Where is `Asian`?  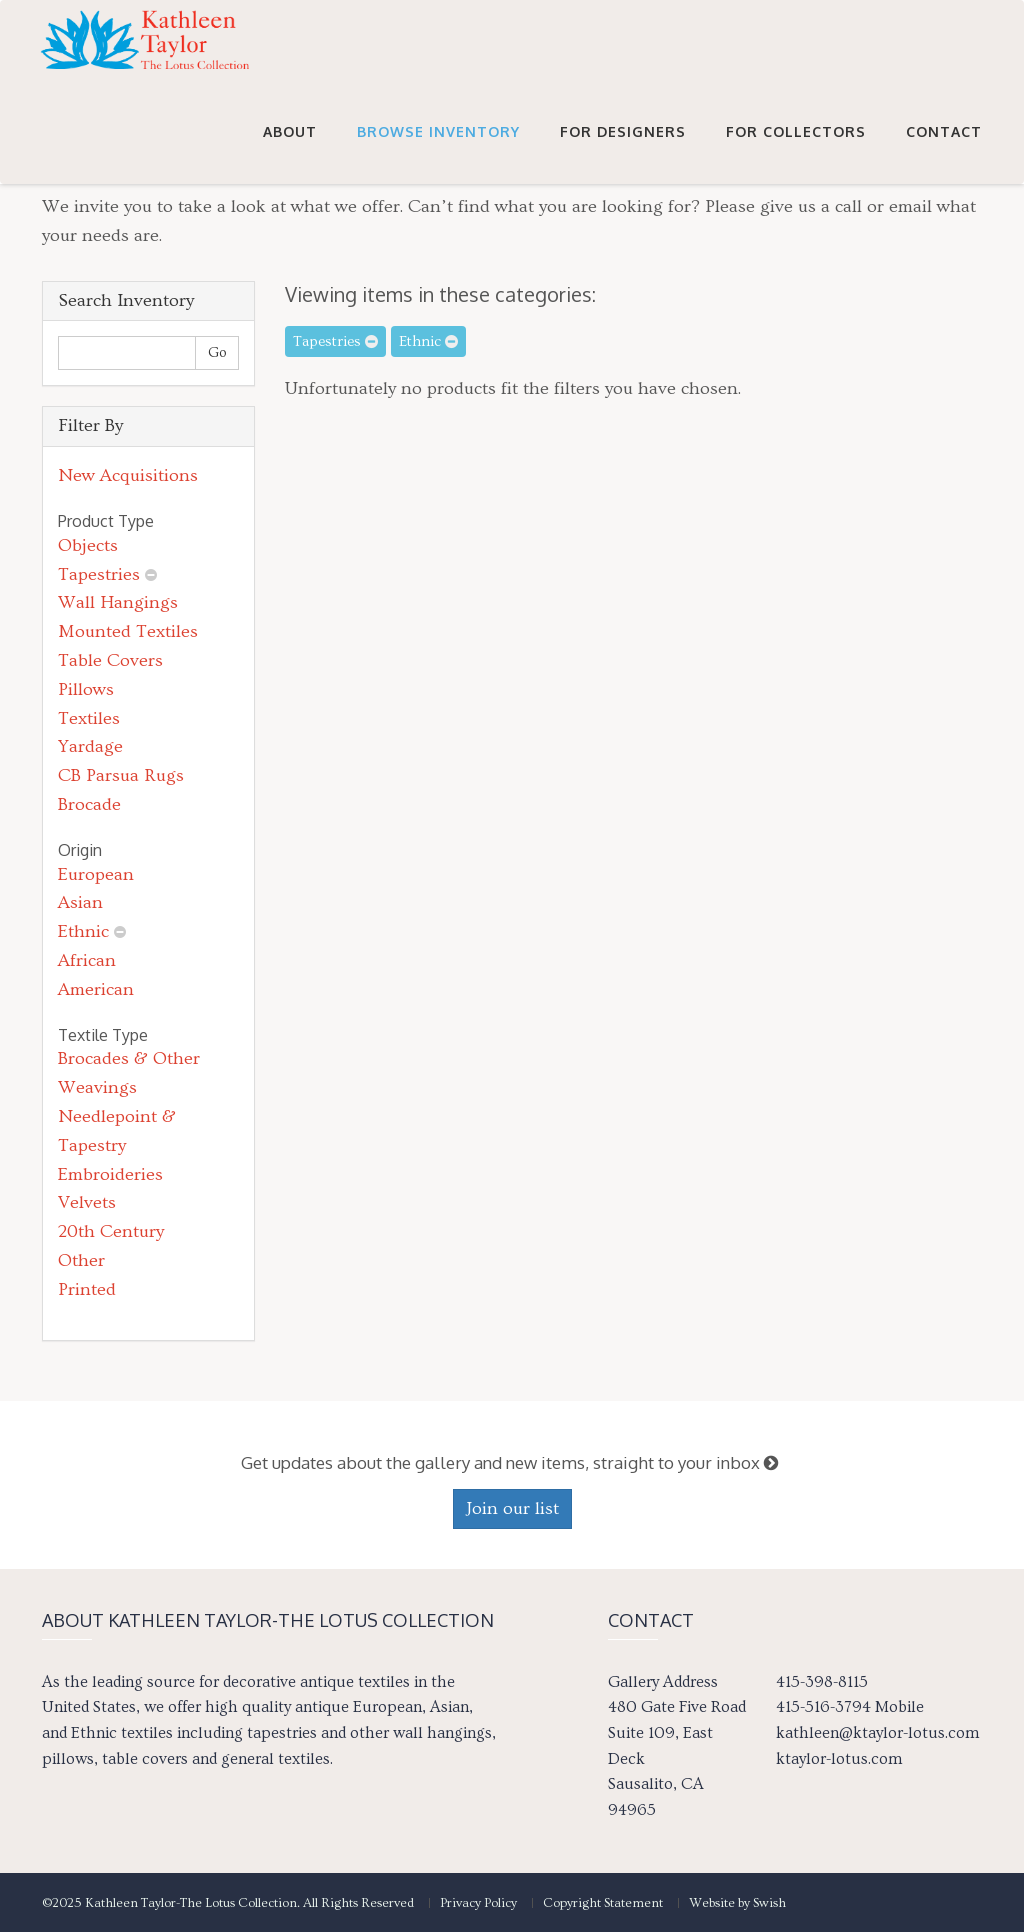
Asian is located at coordinates (80, 902).